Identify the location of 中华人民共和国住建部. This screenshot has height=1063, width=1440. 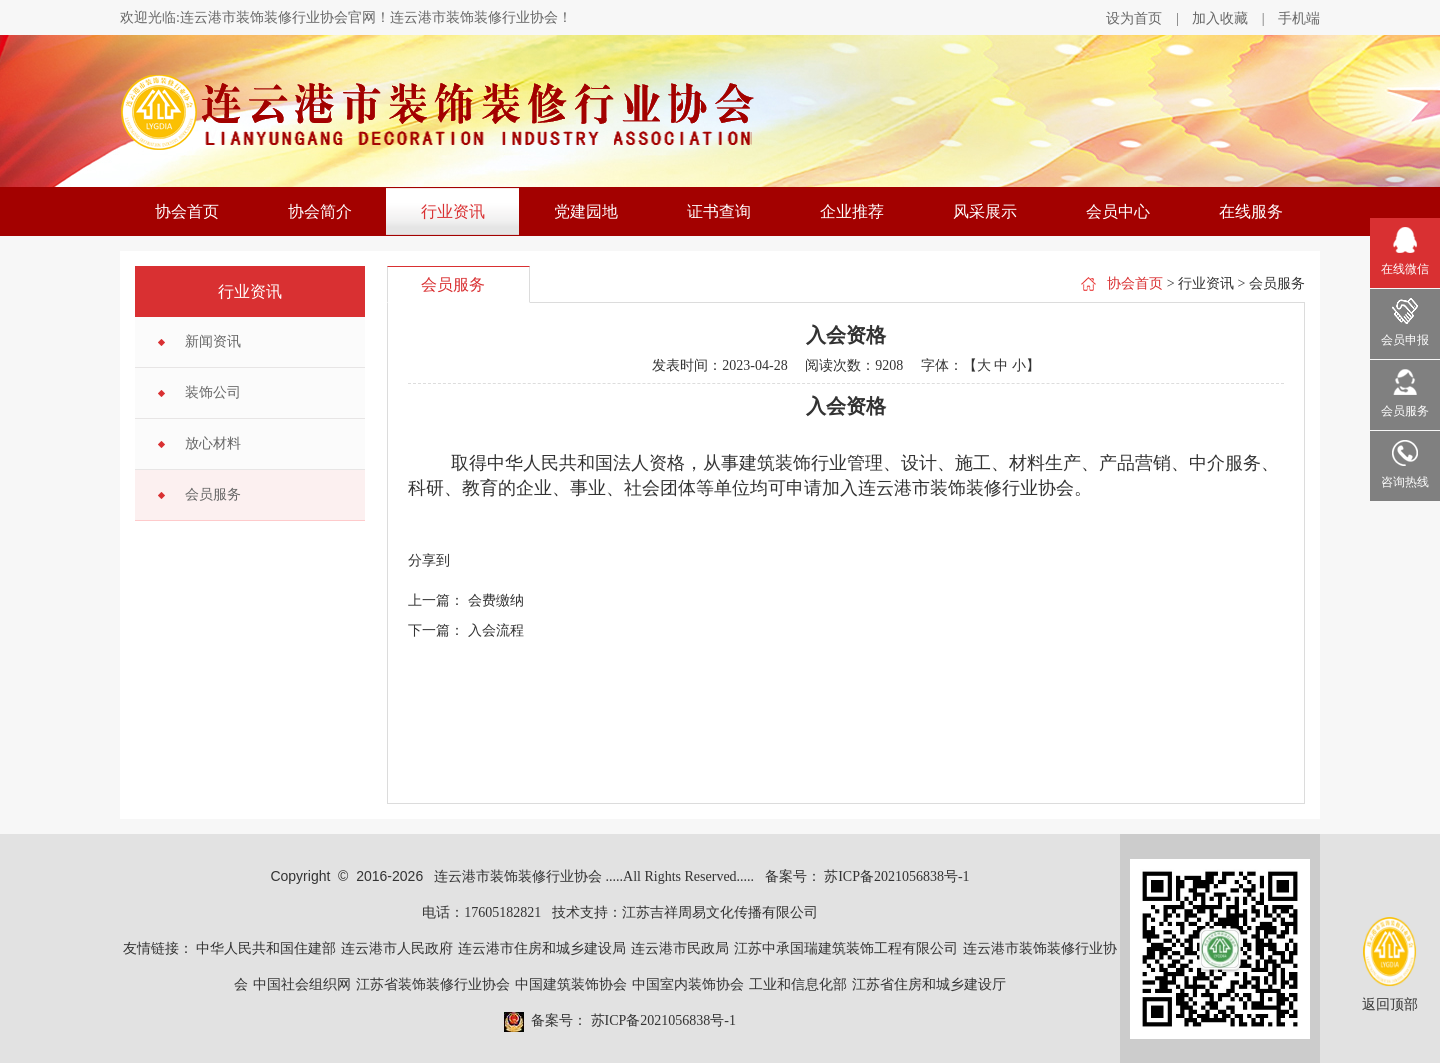
(266, 948).